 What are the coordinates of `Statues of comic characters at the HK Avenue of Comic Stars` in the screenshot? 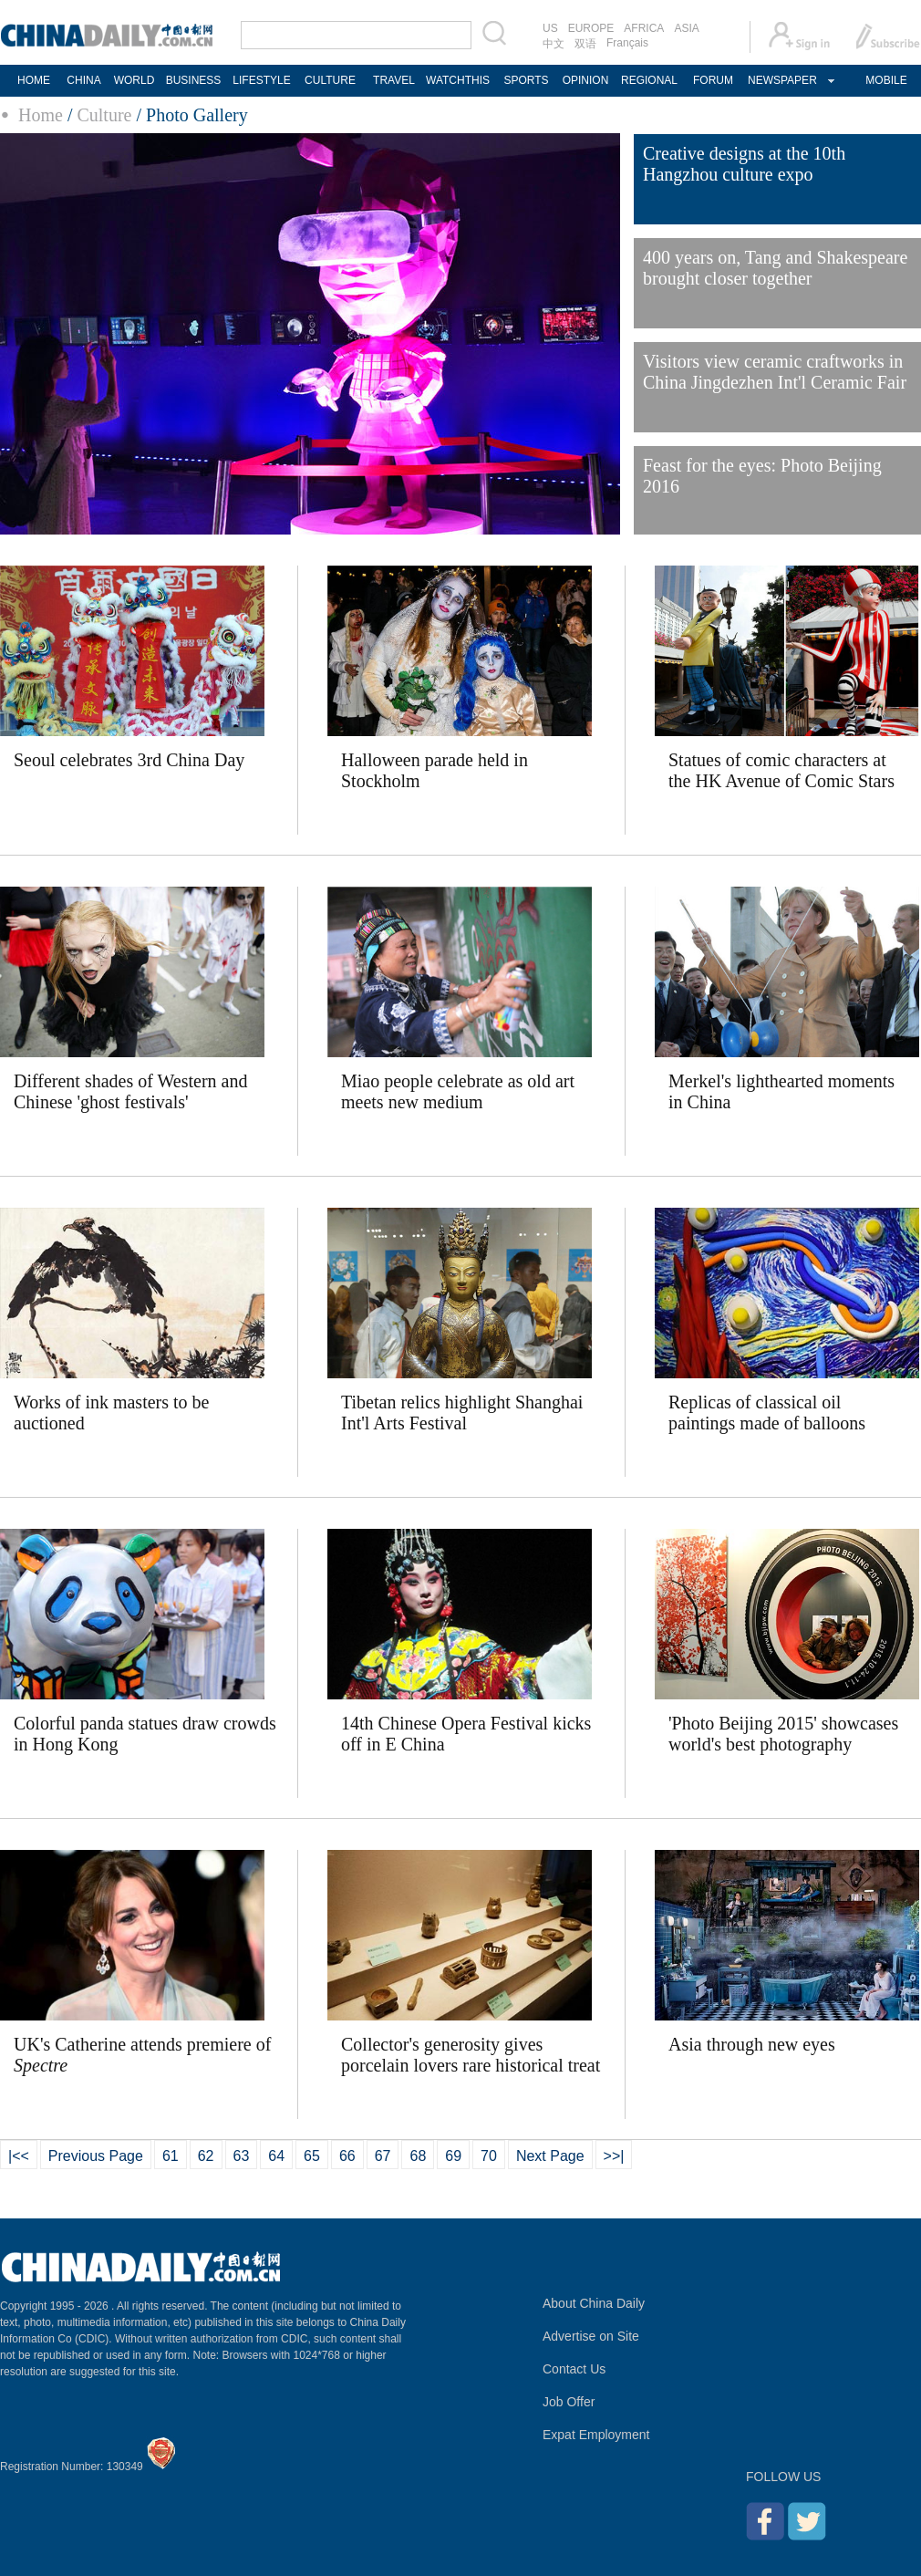 It's located at (781, 770).